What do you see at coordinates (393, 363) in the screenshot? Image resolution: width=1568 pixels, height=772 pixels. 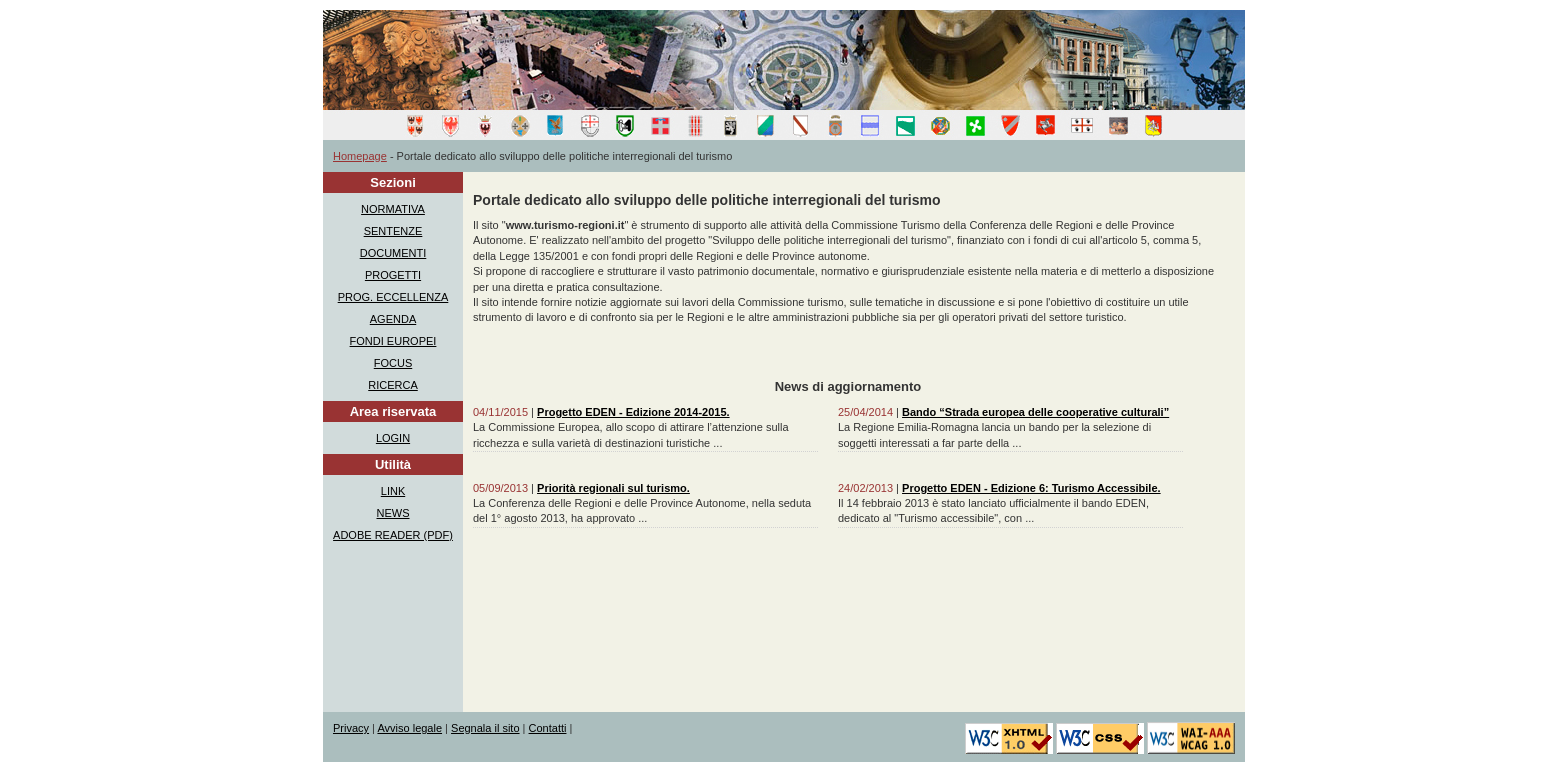 I see `FOCUS` at bounding box center [393, 363].